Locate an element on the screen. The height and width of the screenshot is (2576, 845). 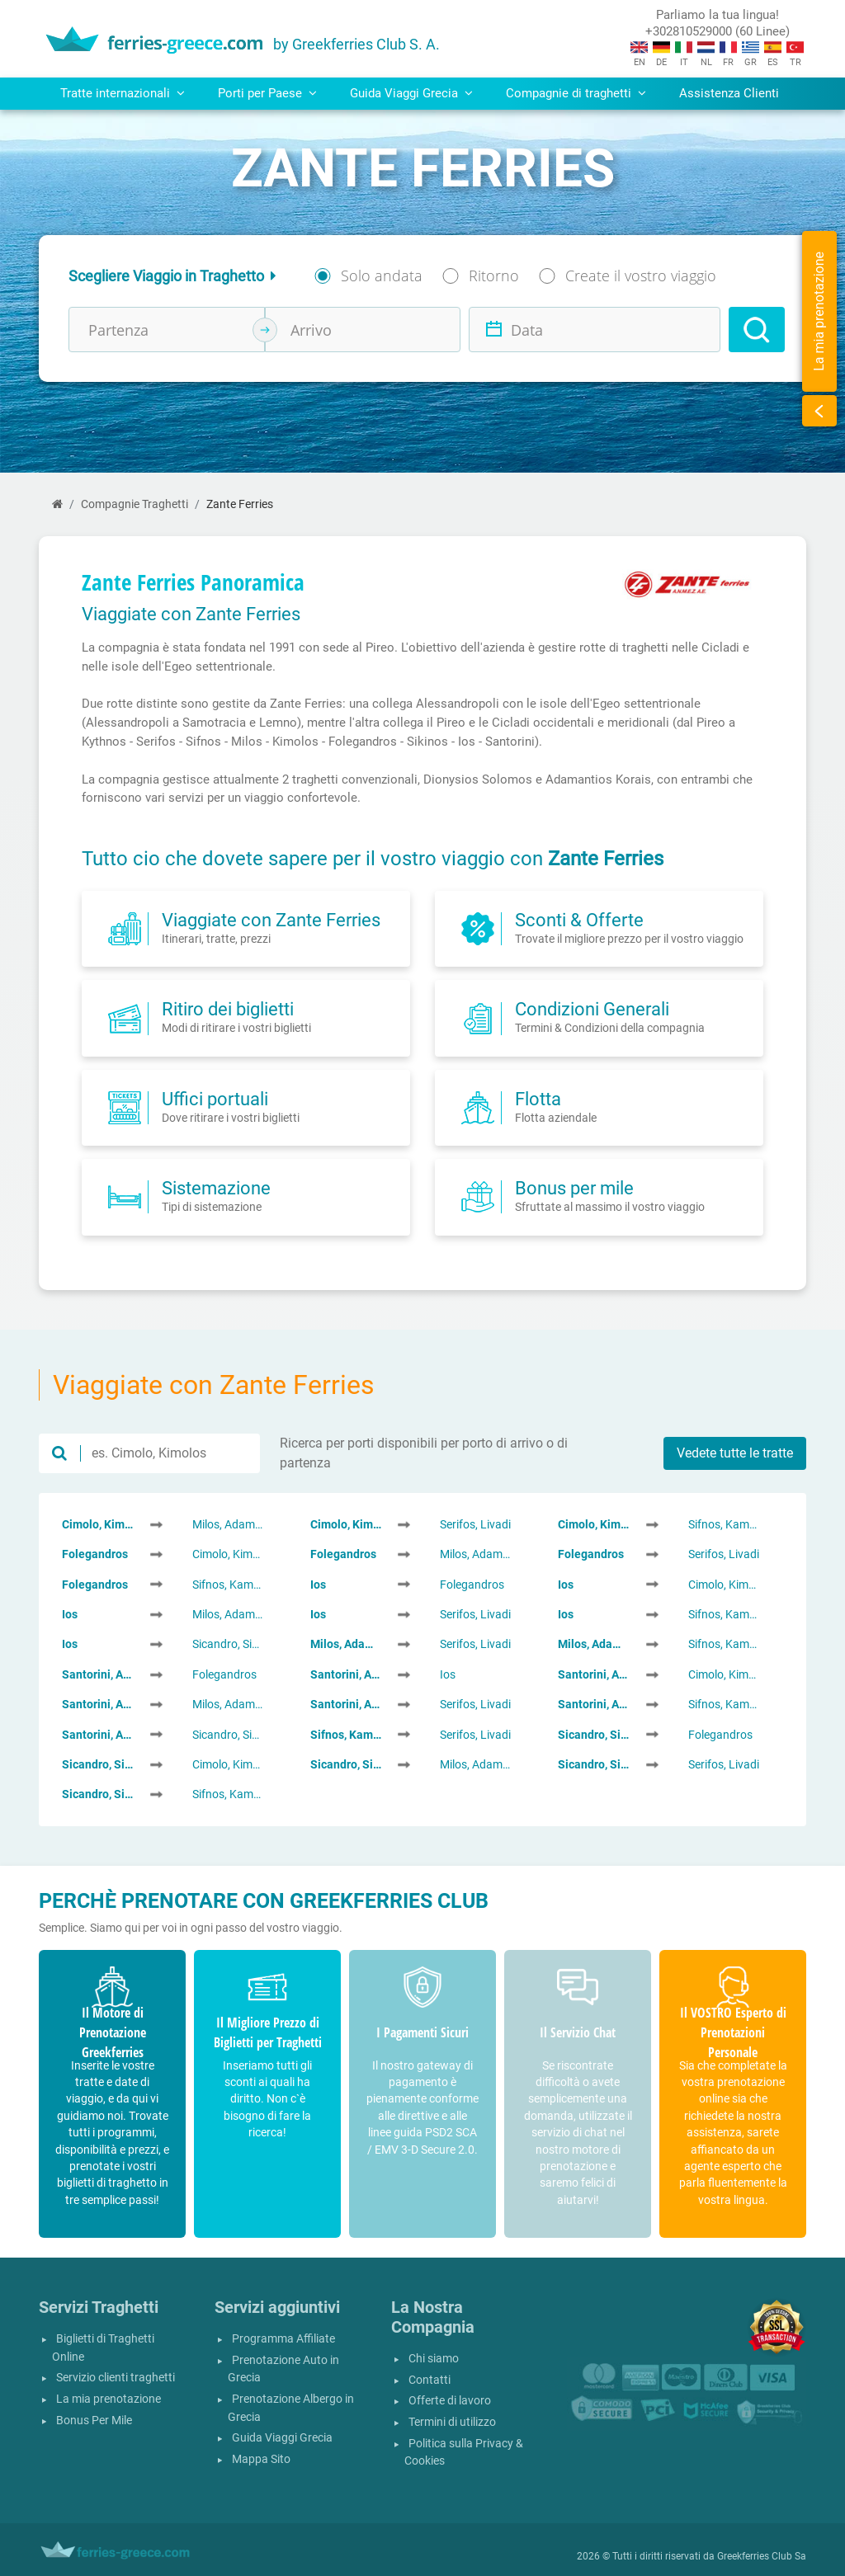
Prenotazione Albergo in Grecia is located at coordinates (291, 2408).